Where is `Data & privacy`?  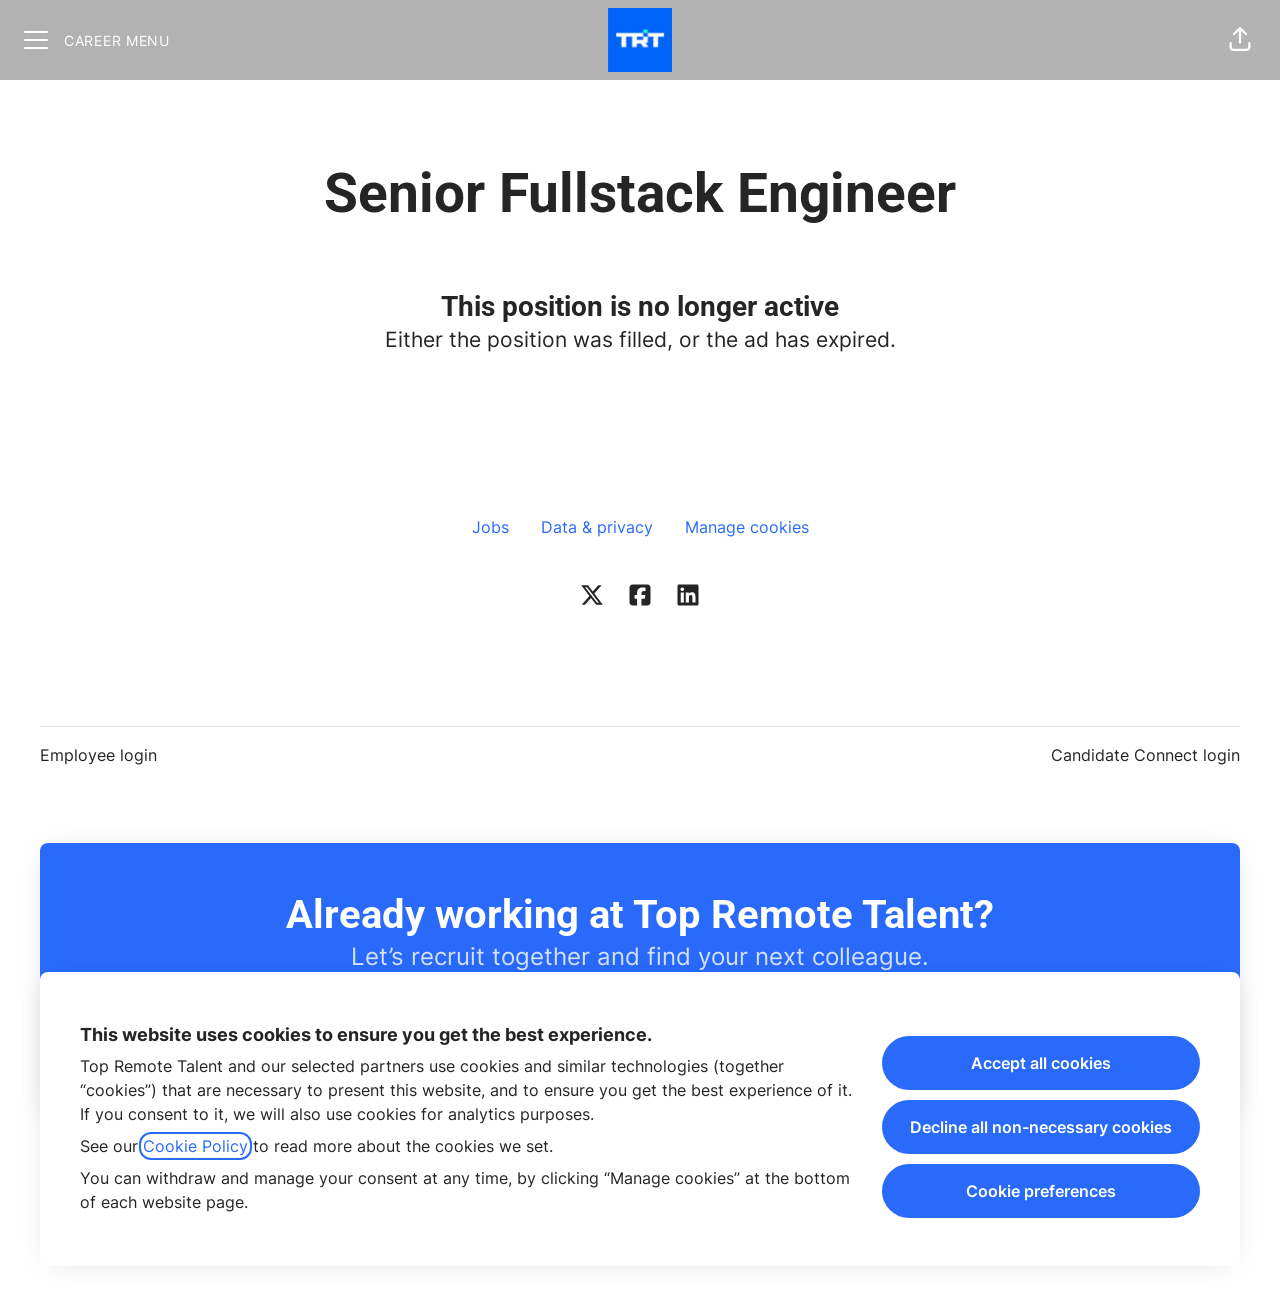
Data & privacy is located at coordinates (597, 527).